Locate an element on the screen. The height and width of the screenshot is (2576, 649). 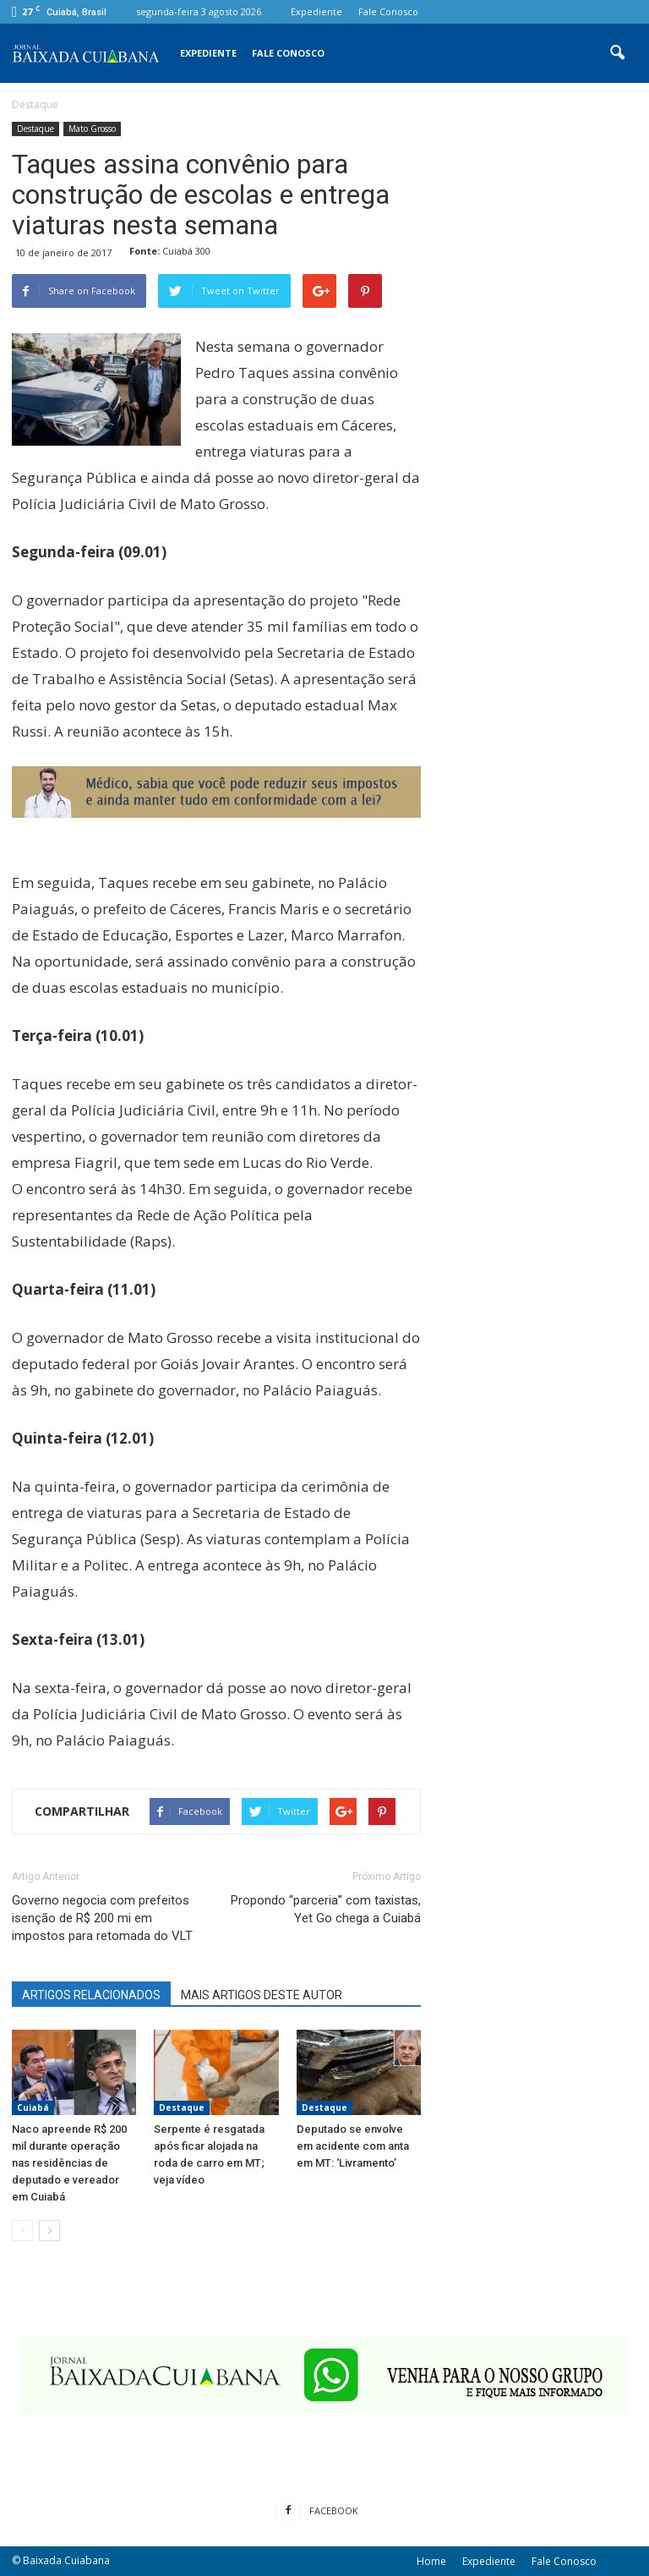
Expediente is located at coordinates (316, 11).